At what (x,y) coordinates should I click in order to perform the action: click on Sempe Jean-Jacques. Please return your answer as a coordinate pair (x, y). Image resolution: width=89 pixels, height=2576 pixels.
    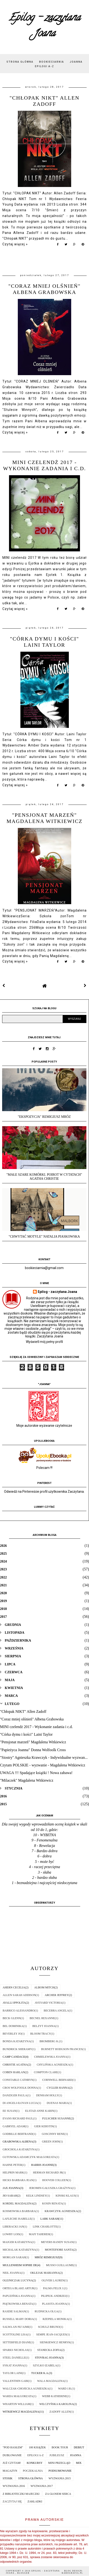
    Looking at the image, I should click on (51, 2334).